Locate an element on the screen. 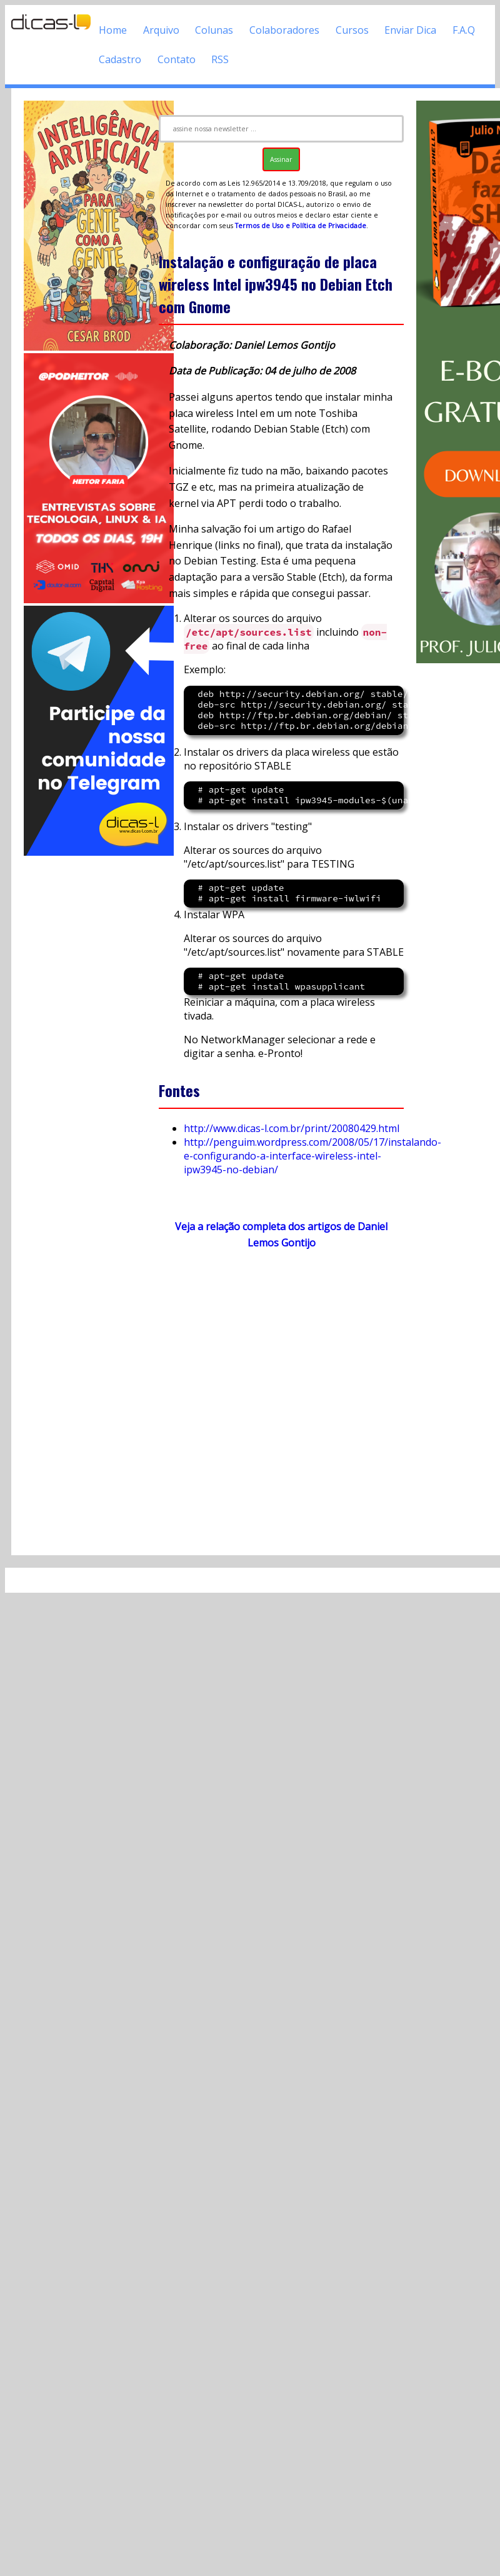  Arquivo is located at coordinates (161, 30).